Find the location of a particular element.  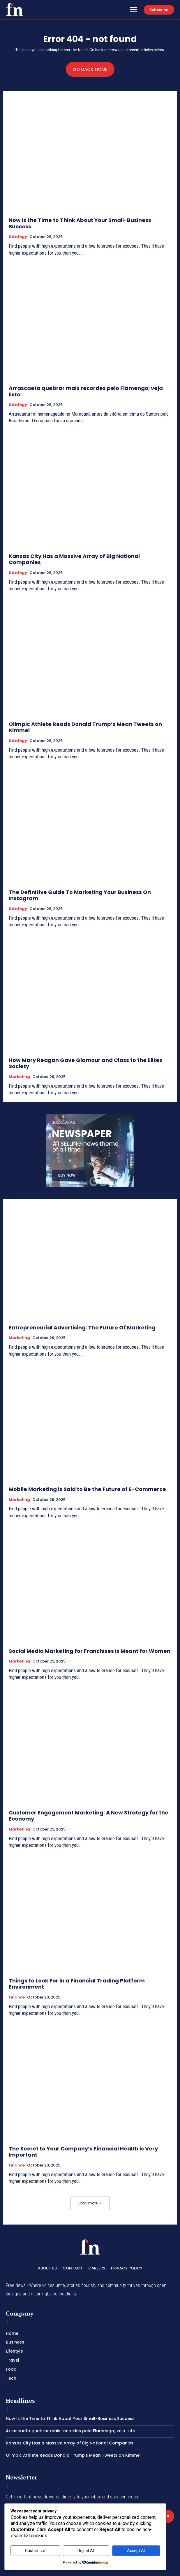

Kansas City Has a Massive Array of Big National Companies is located at coordinates (74, 559).